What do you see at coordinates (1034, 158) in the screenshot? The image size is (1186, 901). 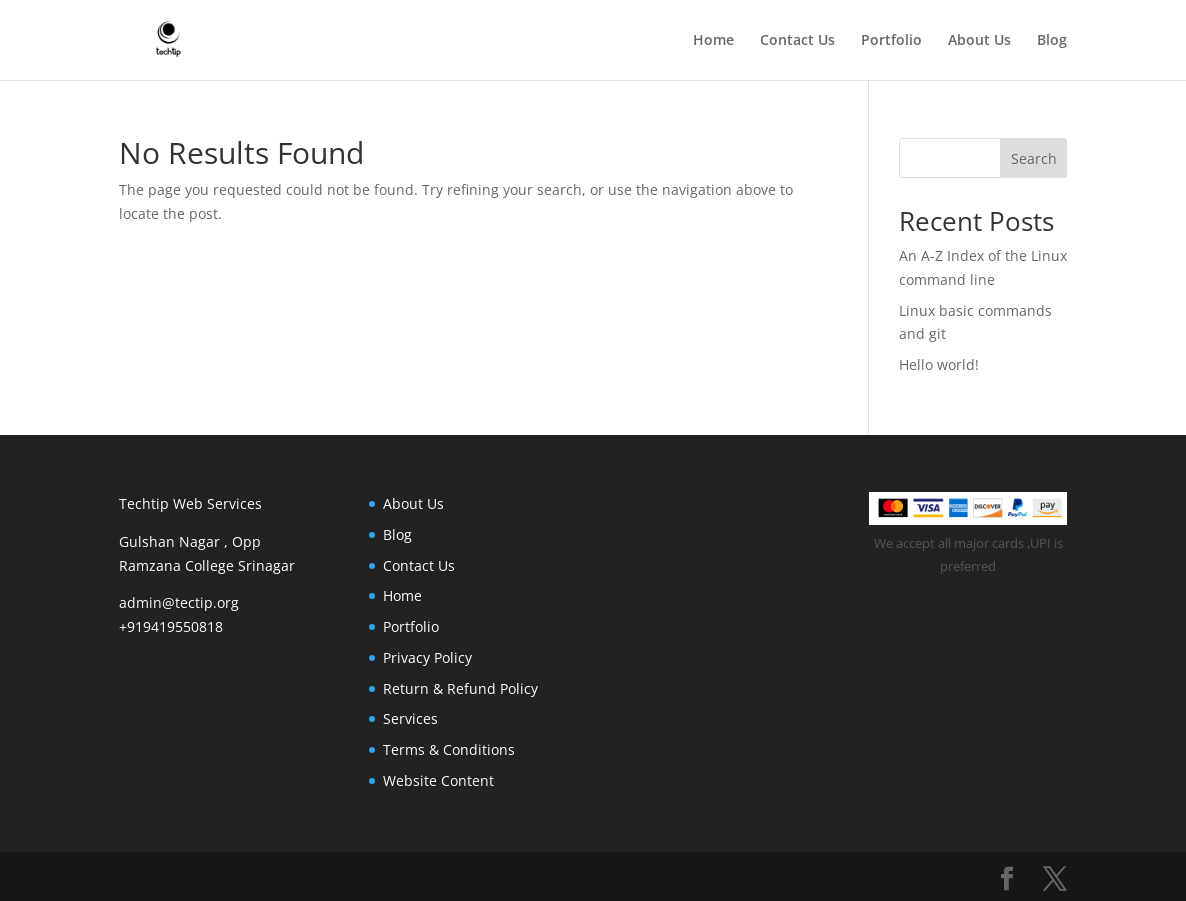 I see `Search` at bounding box center [1034, 158].